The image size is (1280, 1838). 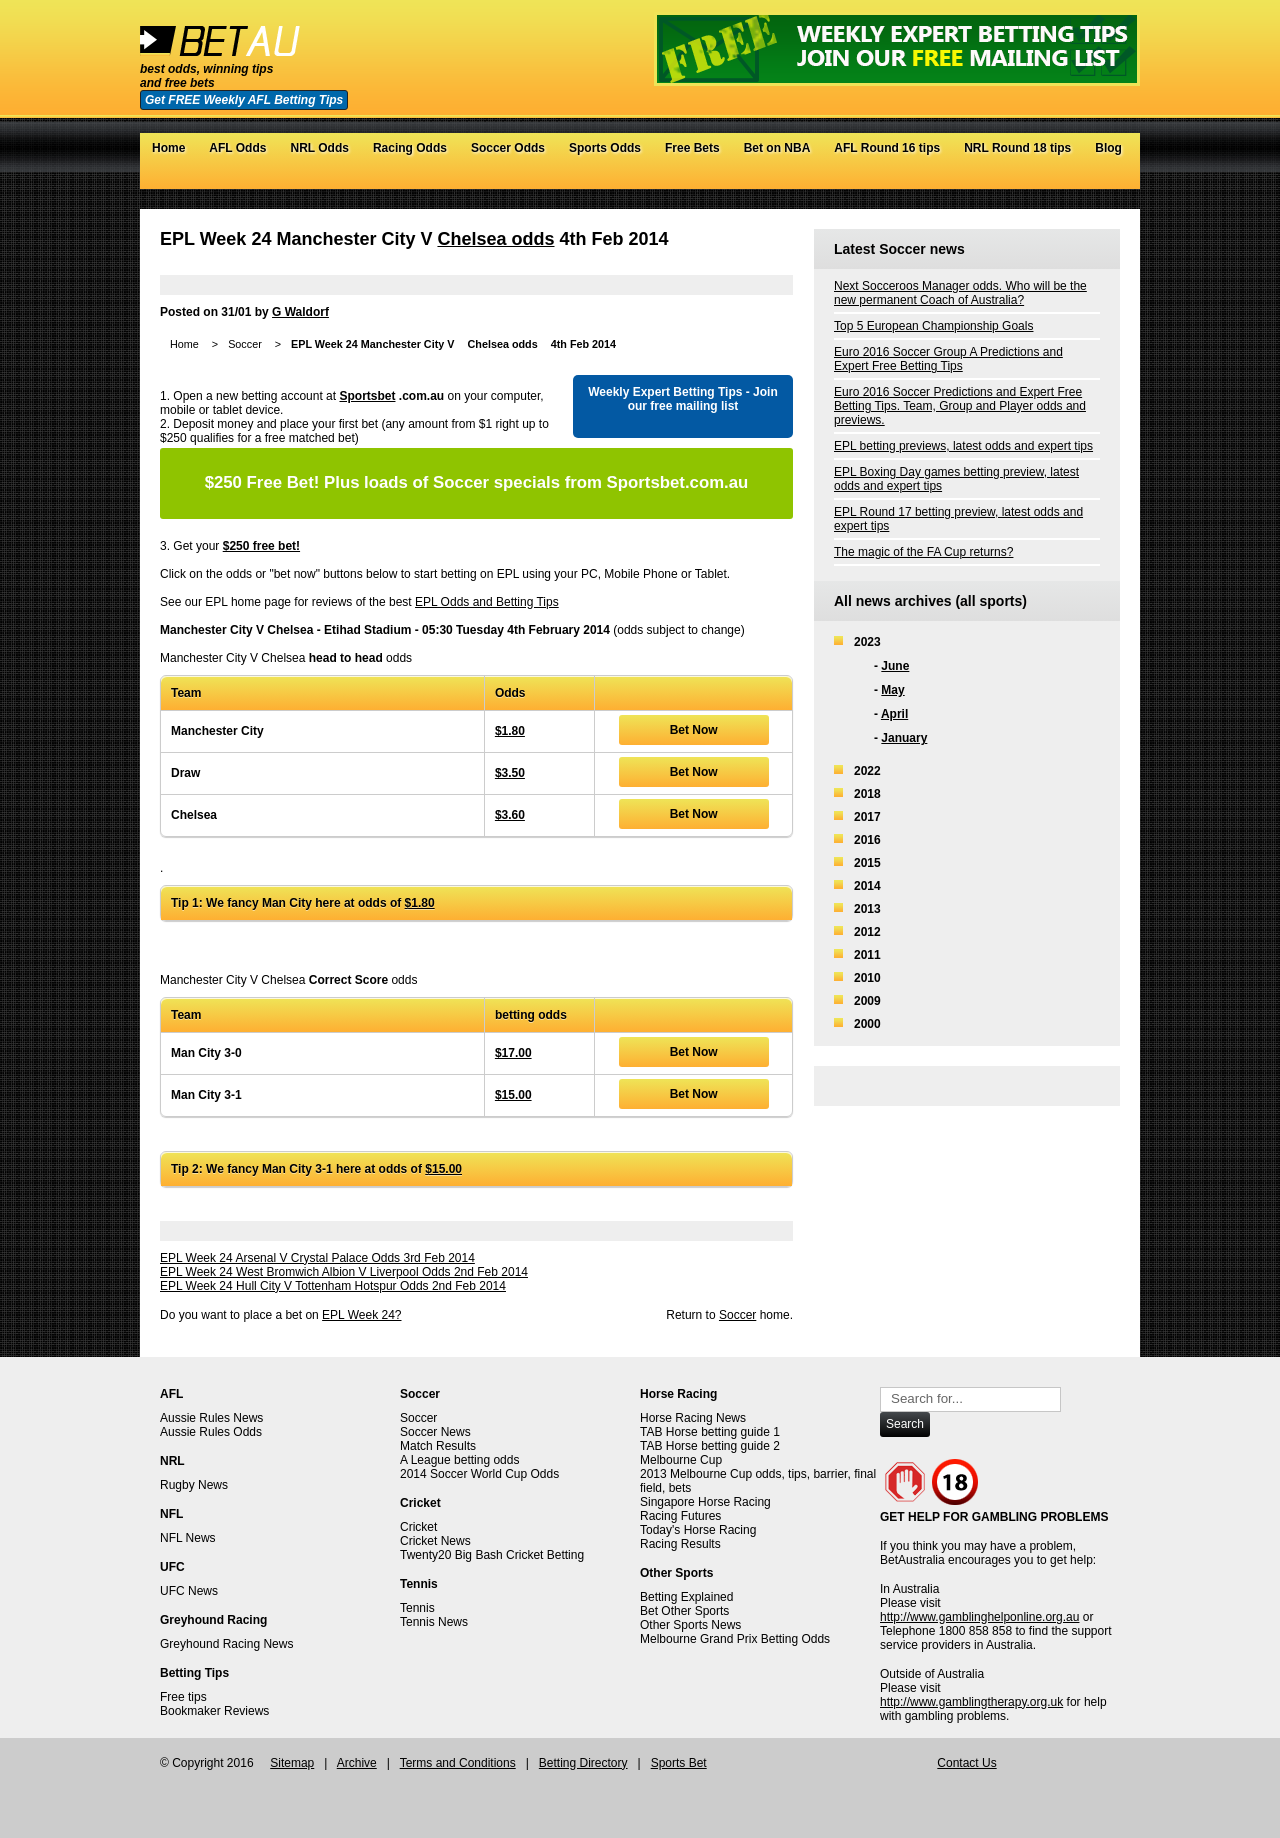 I want to click on $15.00, so click(x=513, y=1095).